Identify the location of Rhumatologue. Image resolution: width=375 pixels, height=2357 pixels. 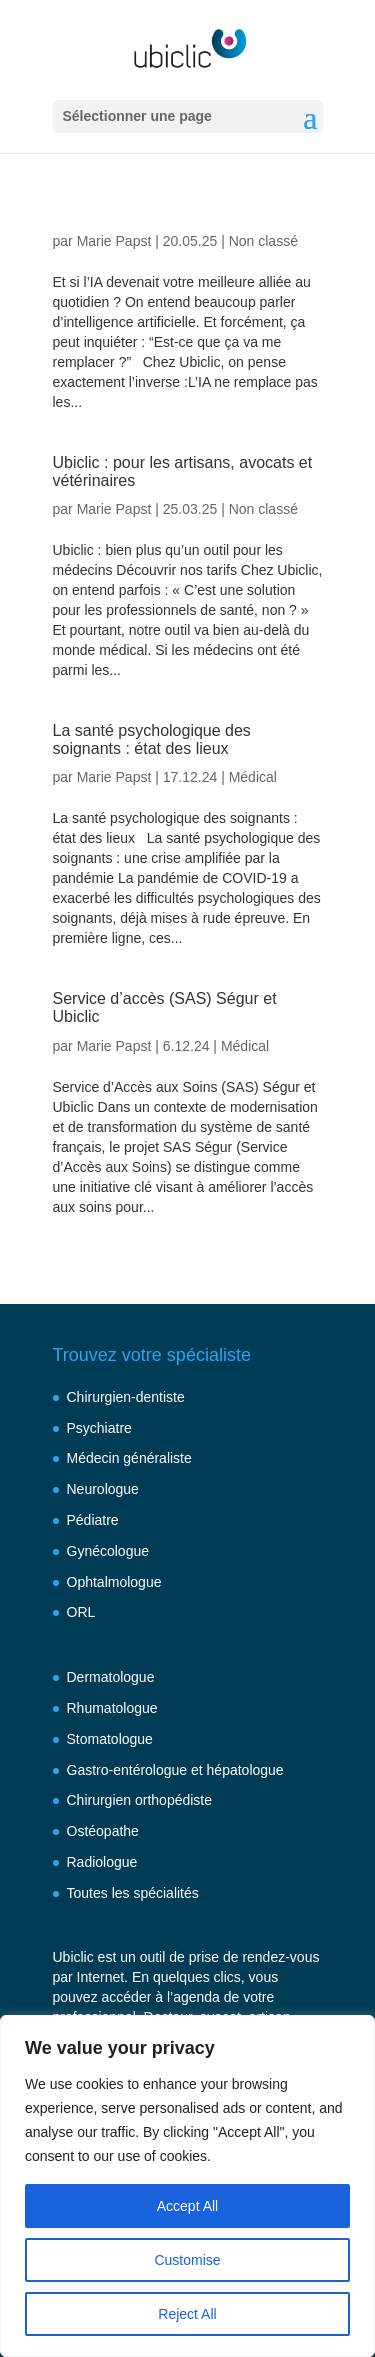
(112, 1708).